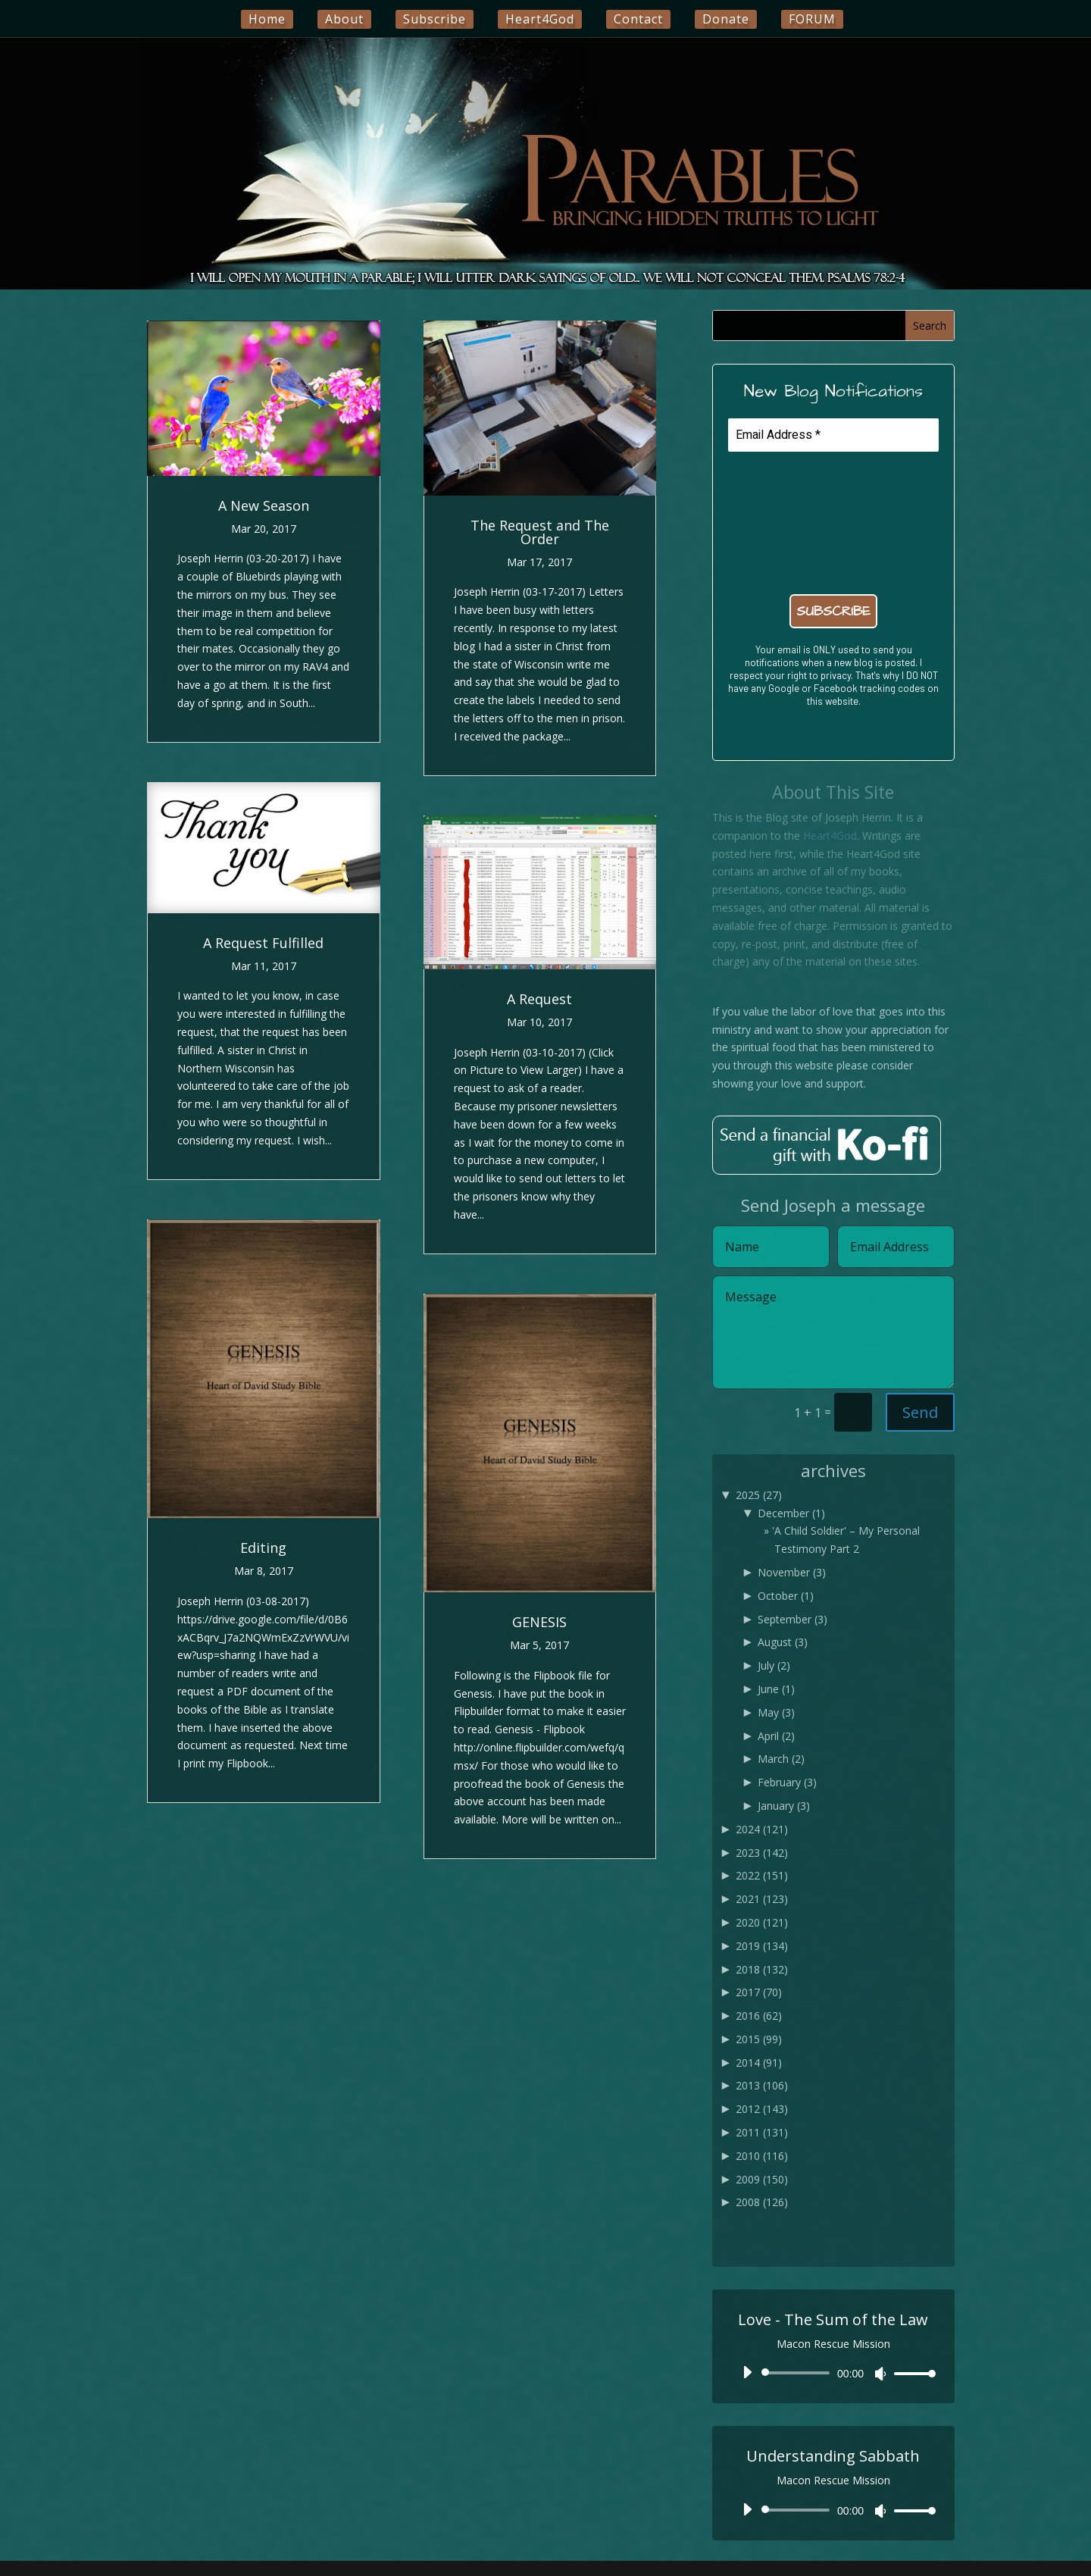 The height and width of the screenshot is (2576, 1091). Describe the element at coordinates (812, 19) in the screenshot. I see `FORUM` at that location.